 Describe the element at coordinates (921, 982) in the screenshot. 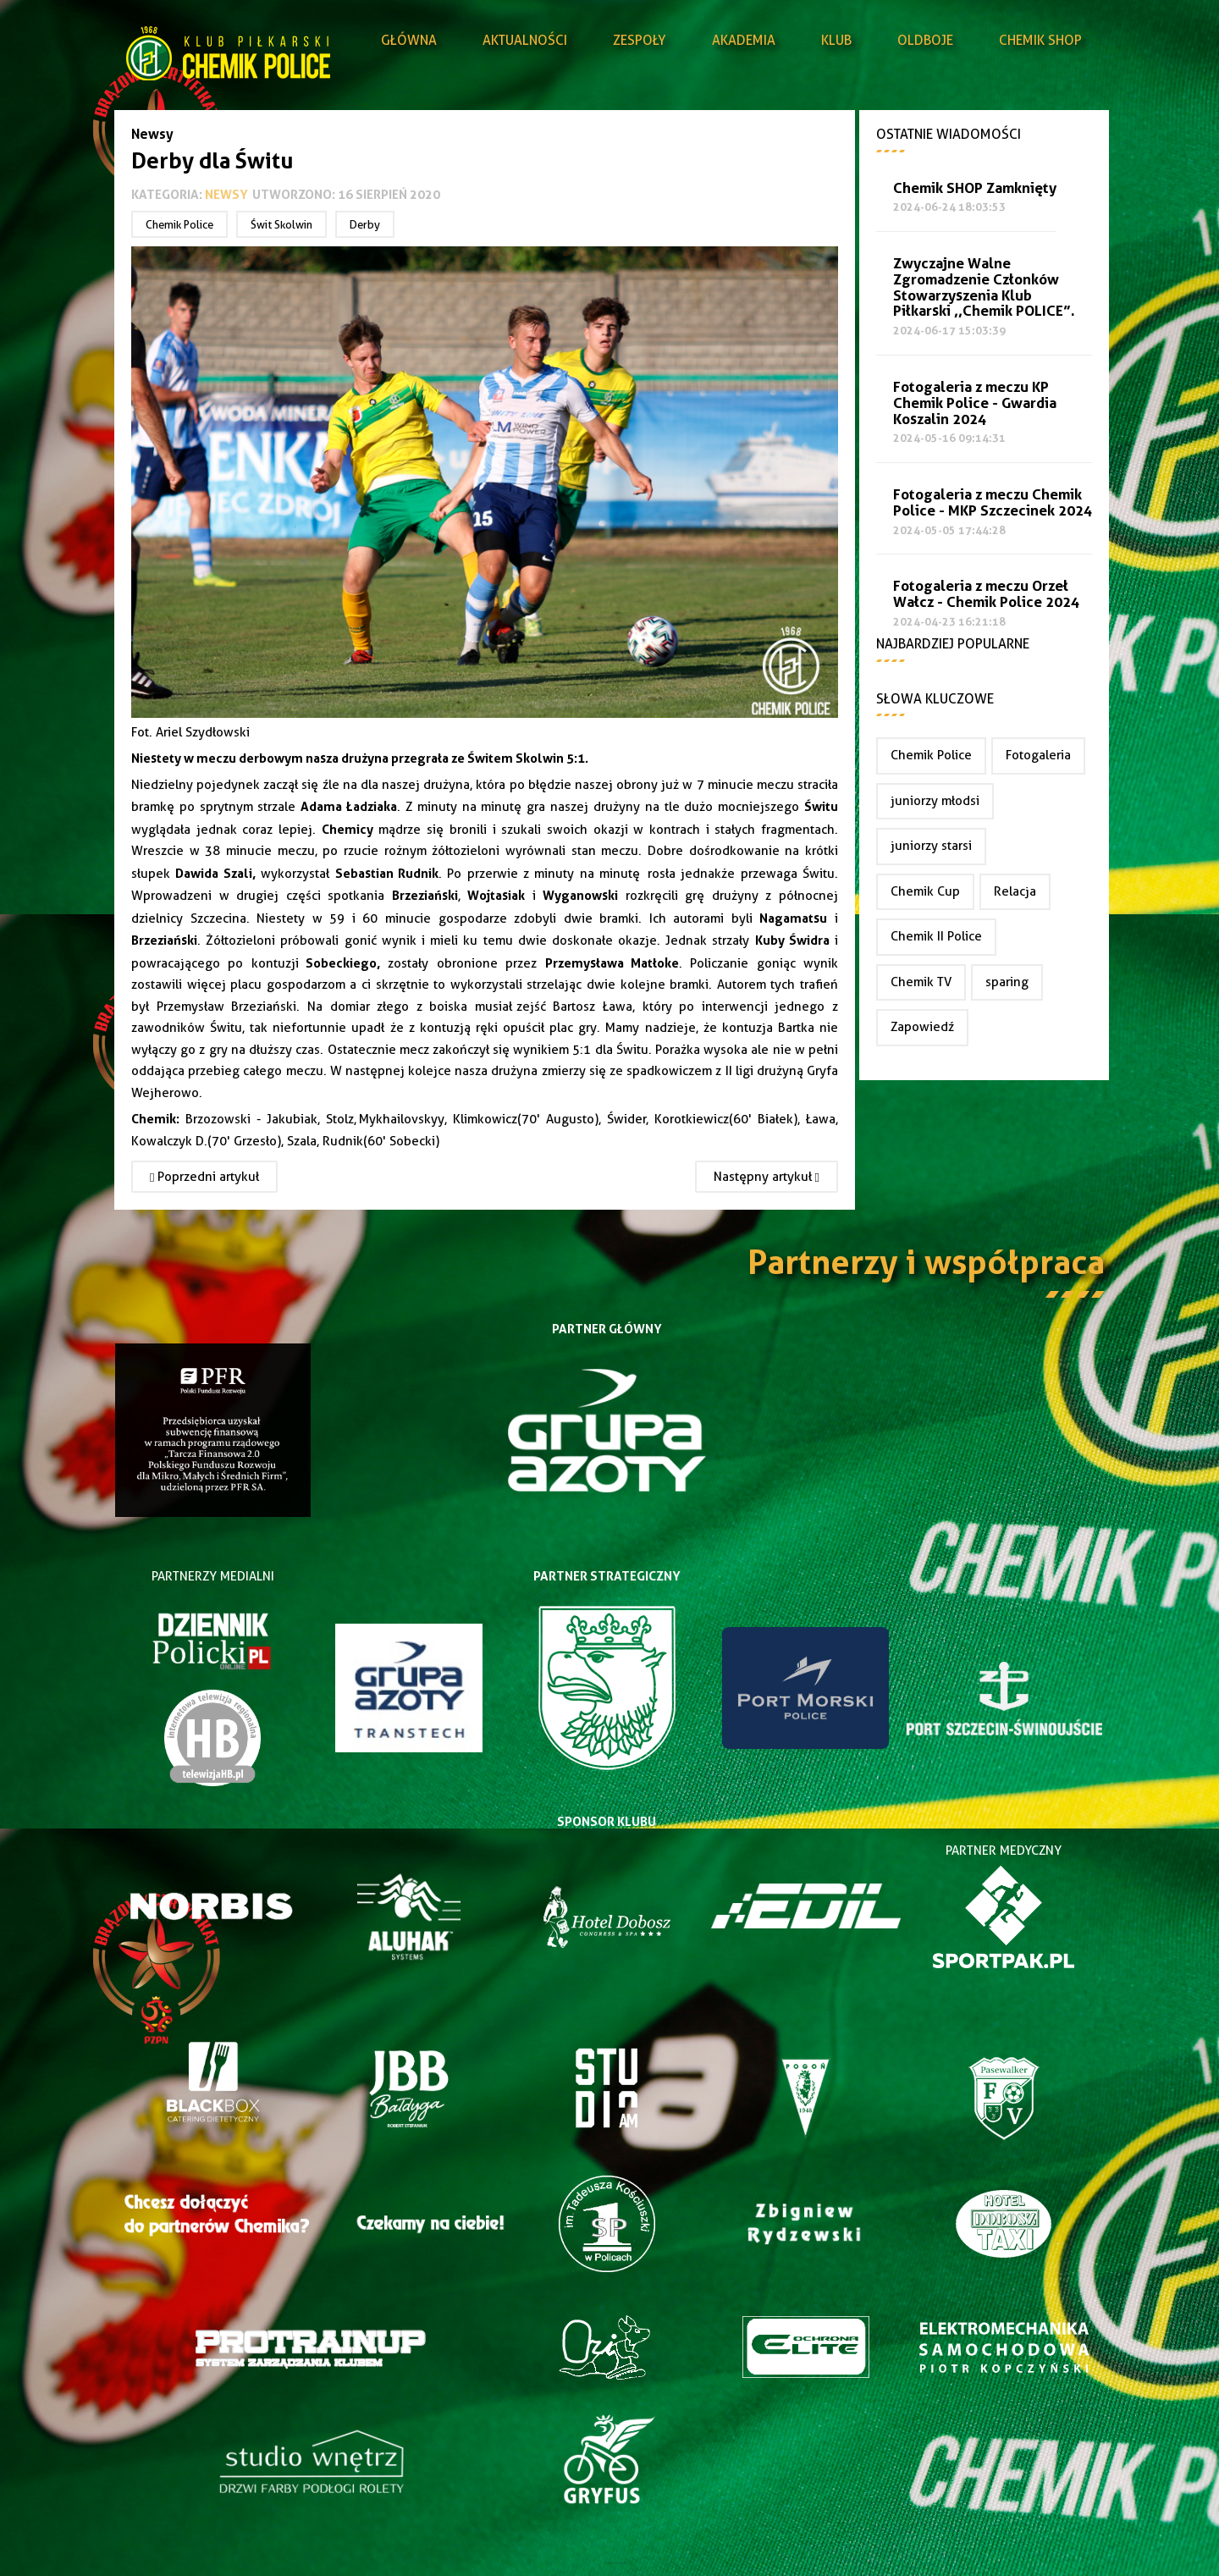

I see `Chemik TV` at that location.